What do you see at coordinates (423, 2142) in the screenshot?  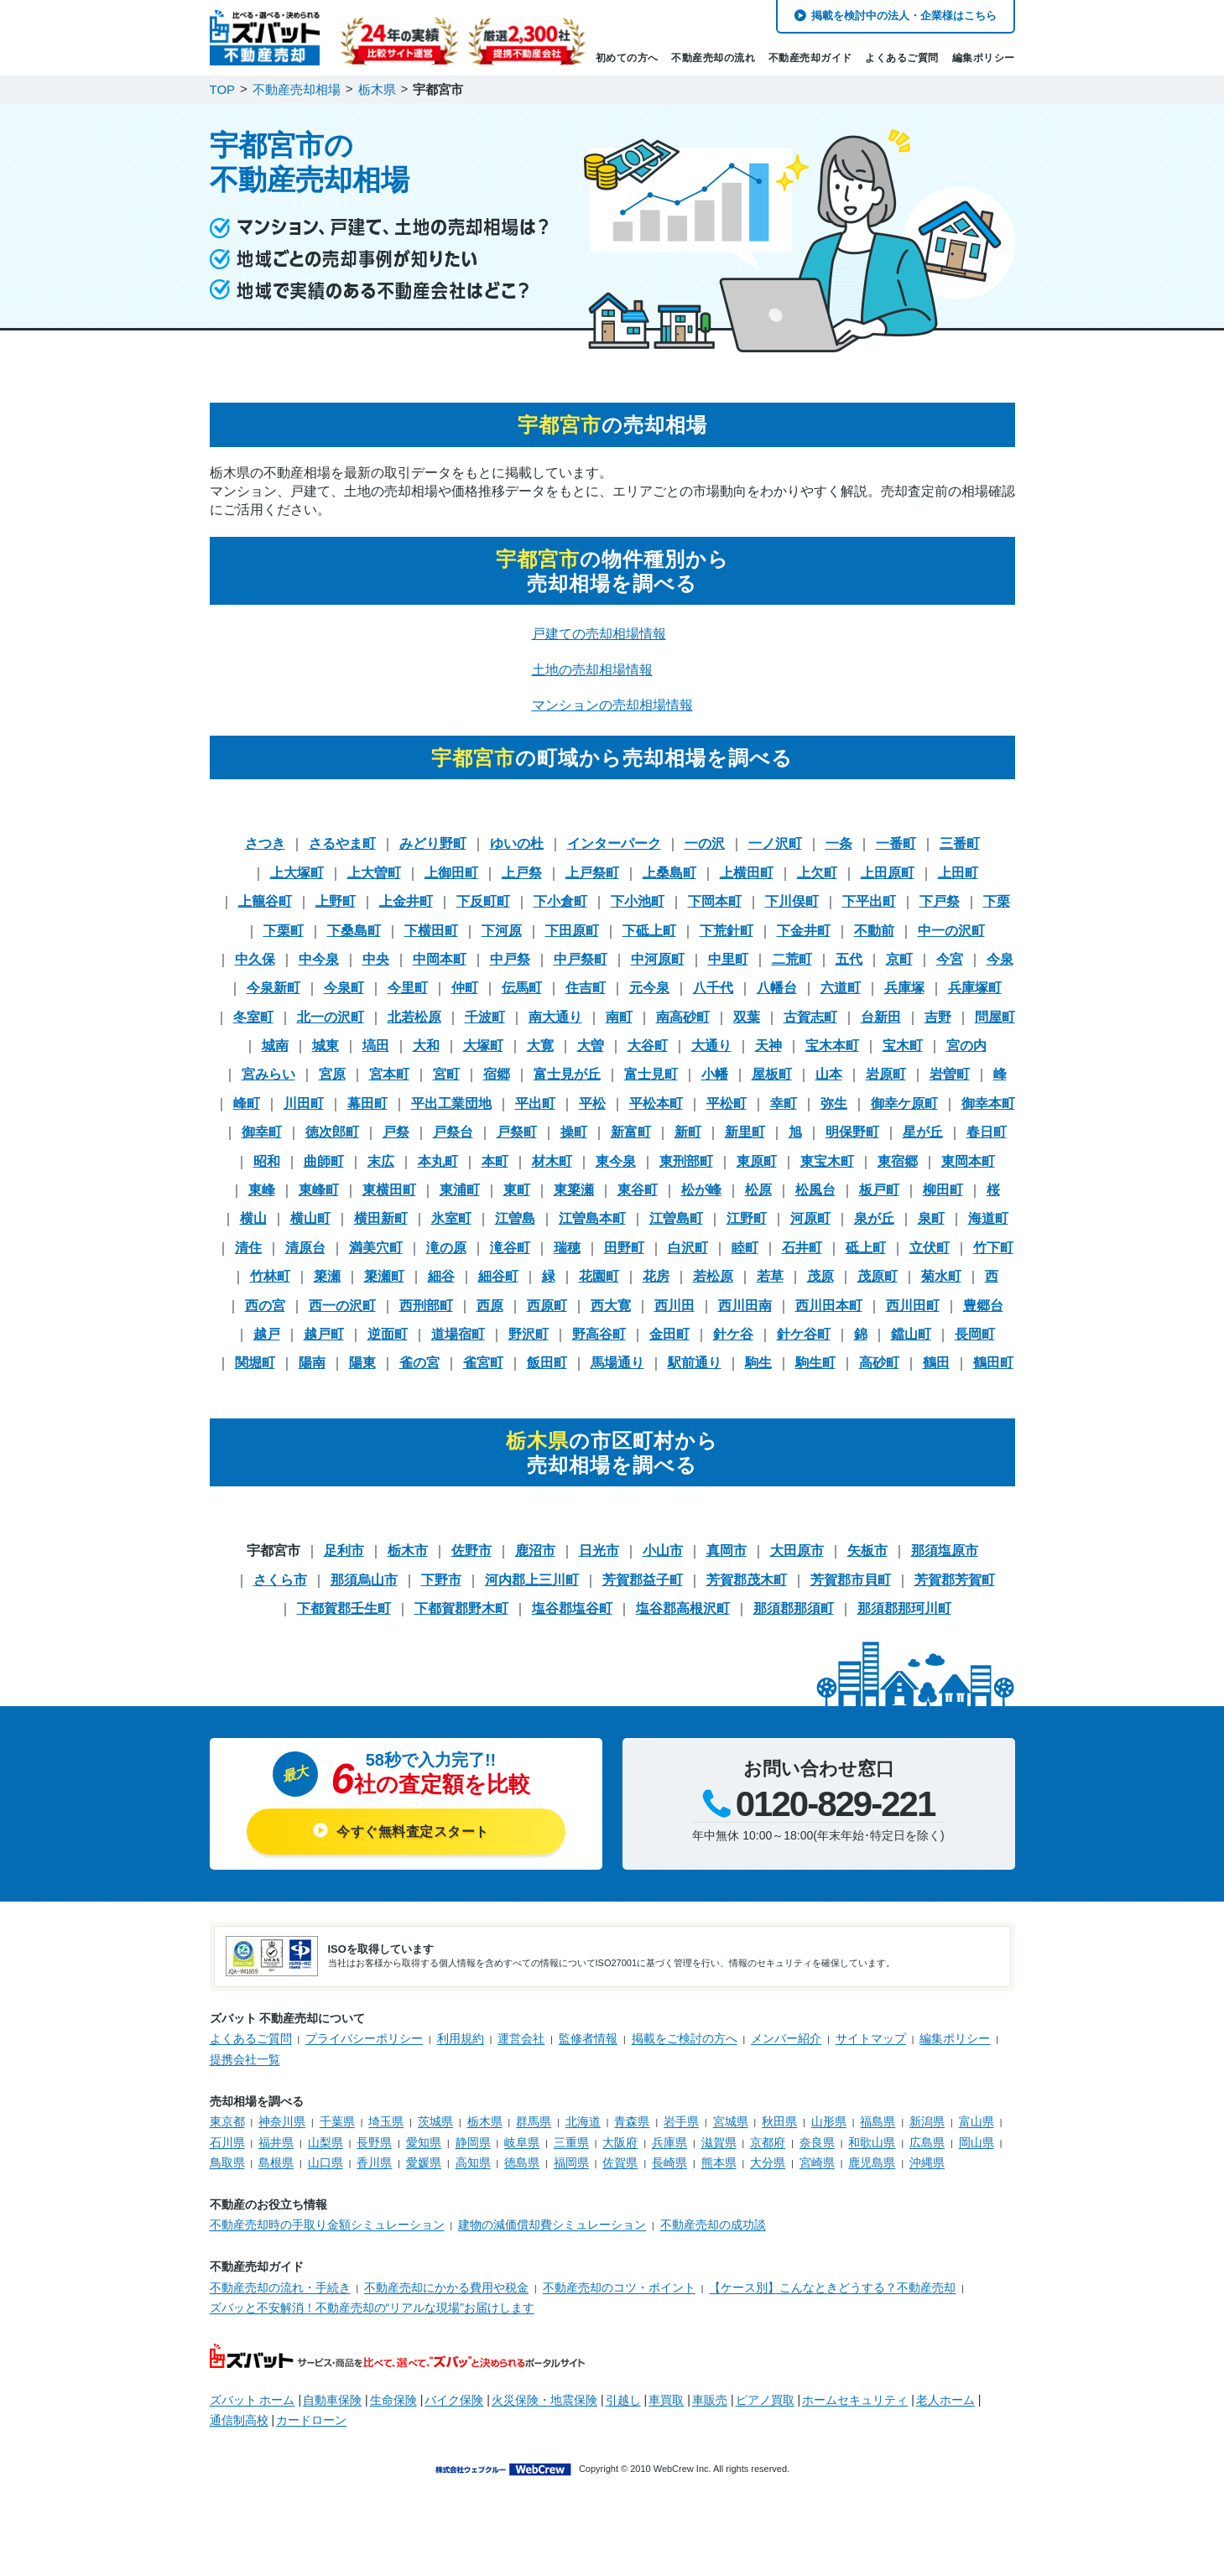 I see `愛知県` at bounding box center [423, 2142].